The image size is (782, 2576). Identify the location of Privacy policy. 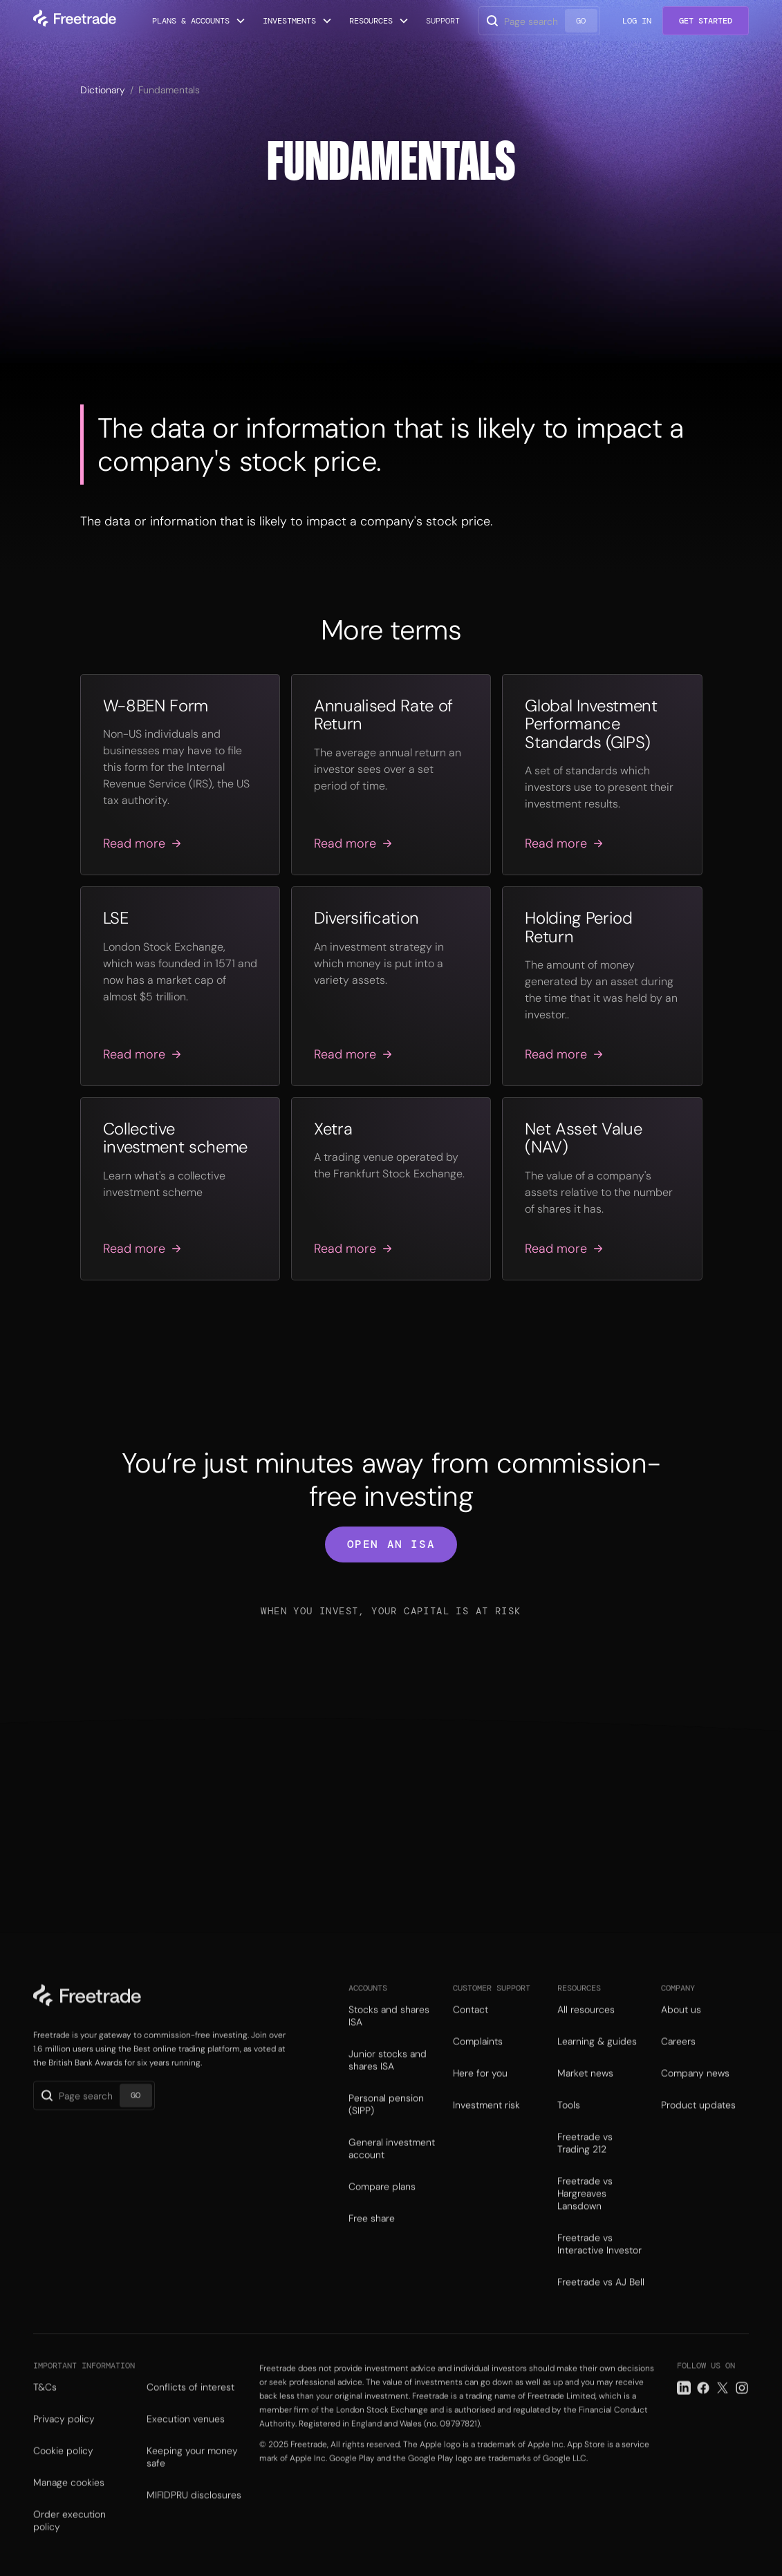
(64, 2442).